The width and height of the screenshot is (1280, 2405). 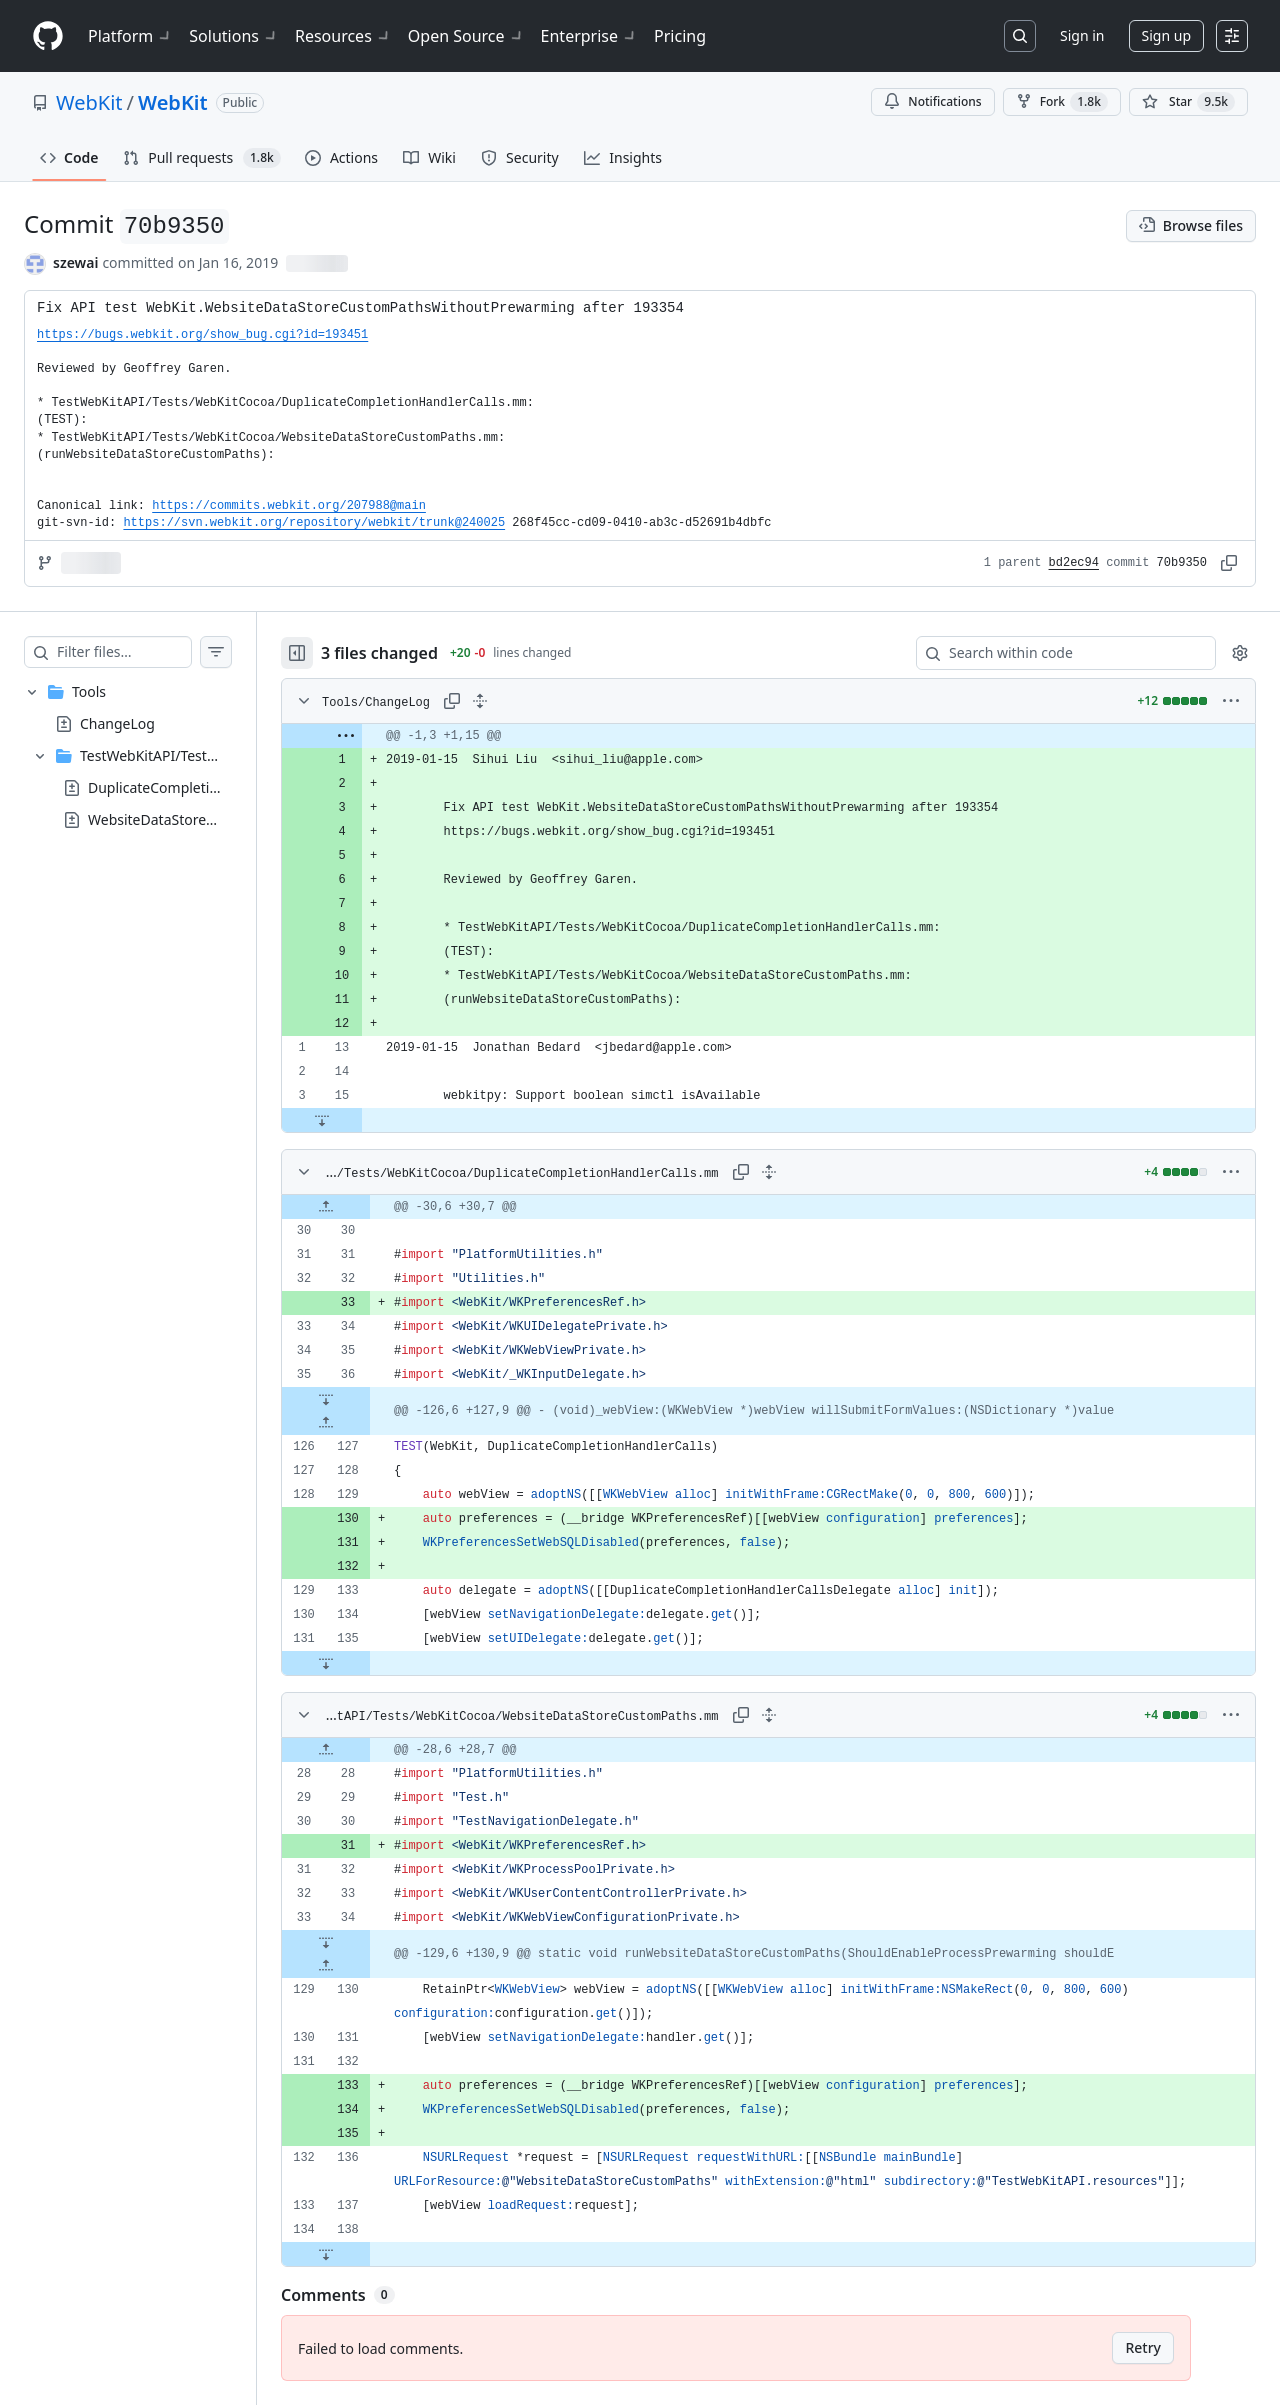 What do you see at coordinates (130, 36) in the screenshot?
I see `Platform` at bounding box center [130, 36].